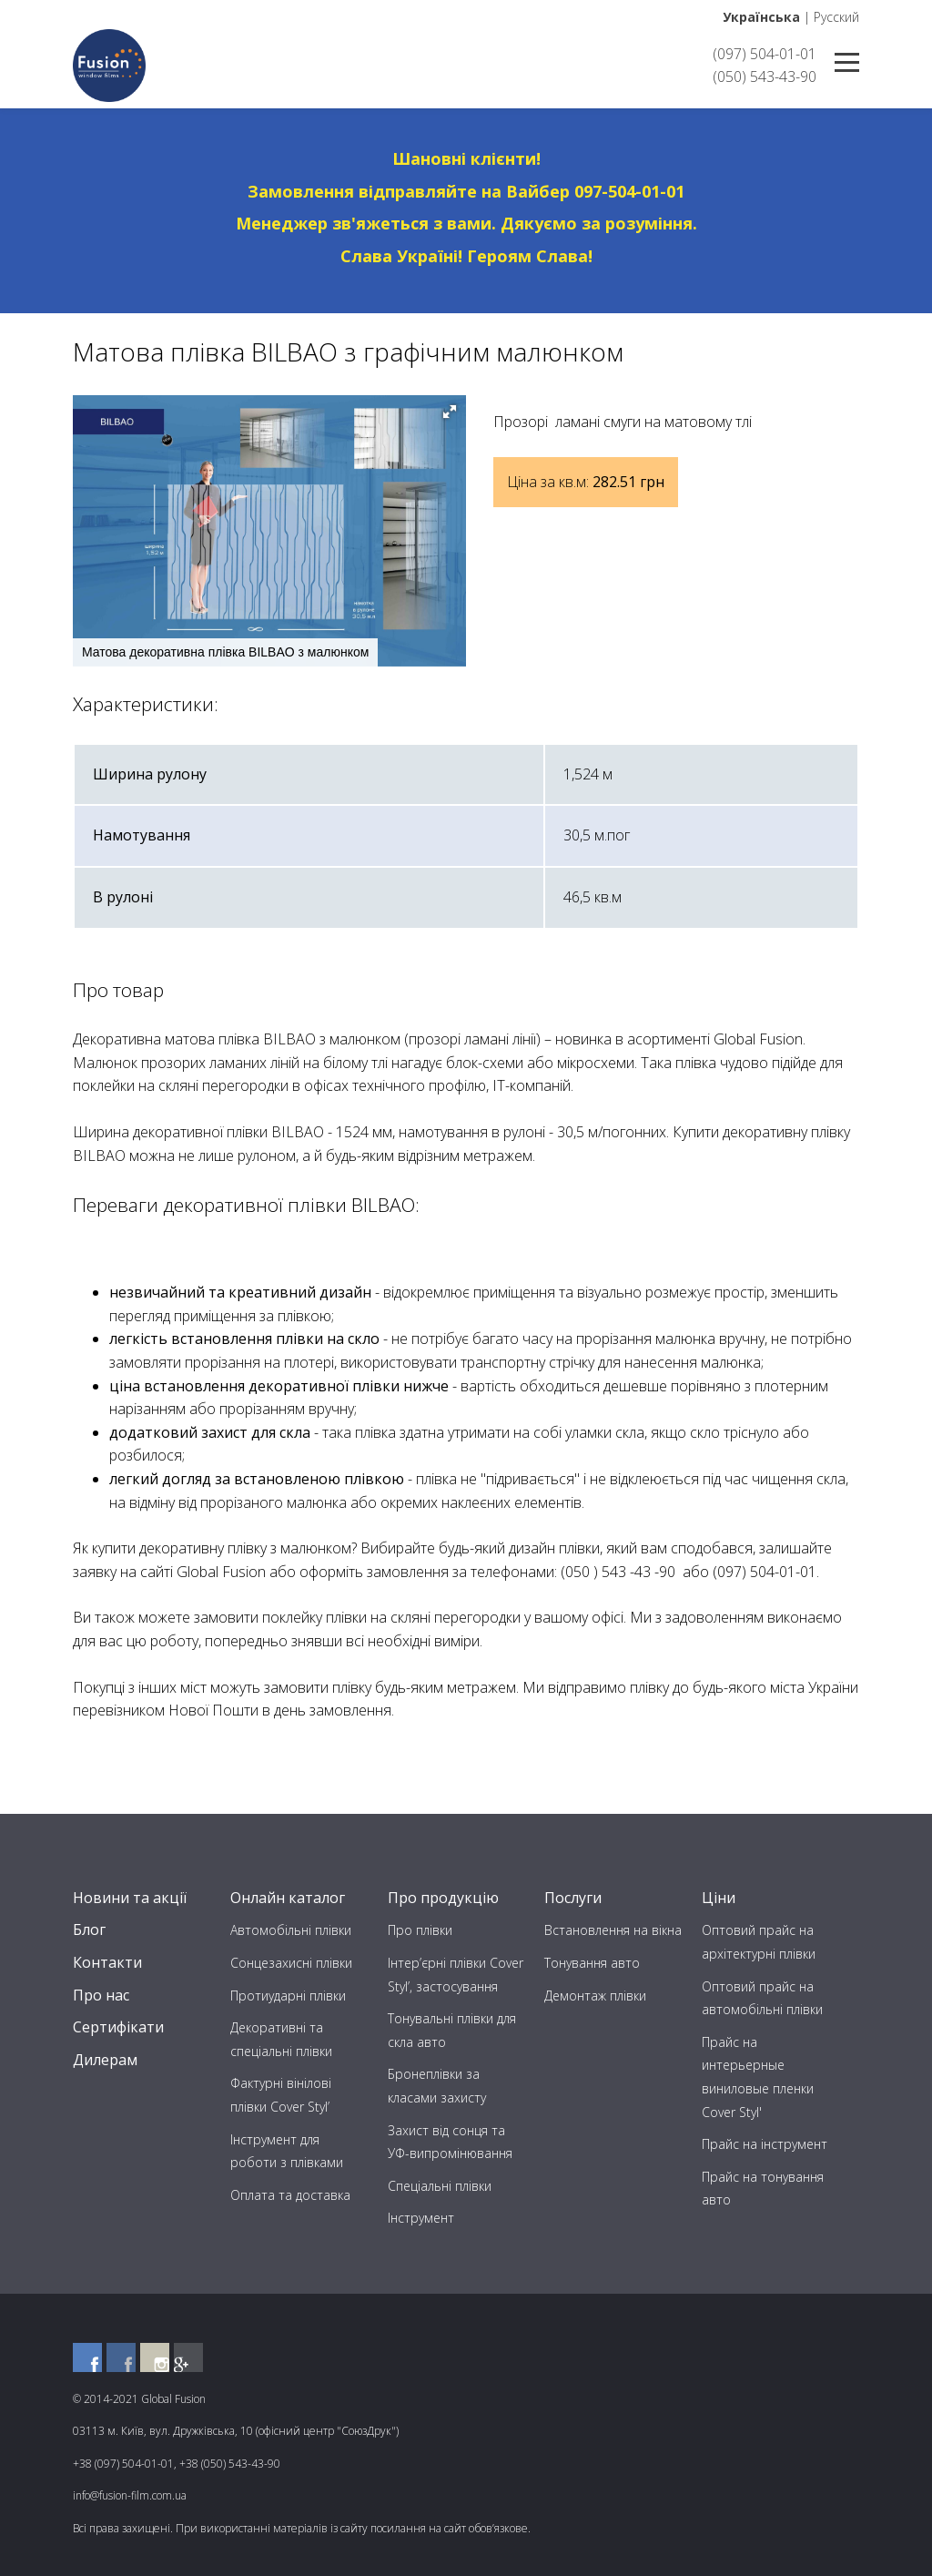 This screenshot has width=932, height=2576. Describe the element at coordinates (439, 2185) in the screenshot. I see `Спеціальні плівки` at that location.